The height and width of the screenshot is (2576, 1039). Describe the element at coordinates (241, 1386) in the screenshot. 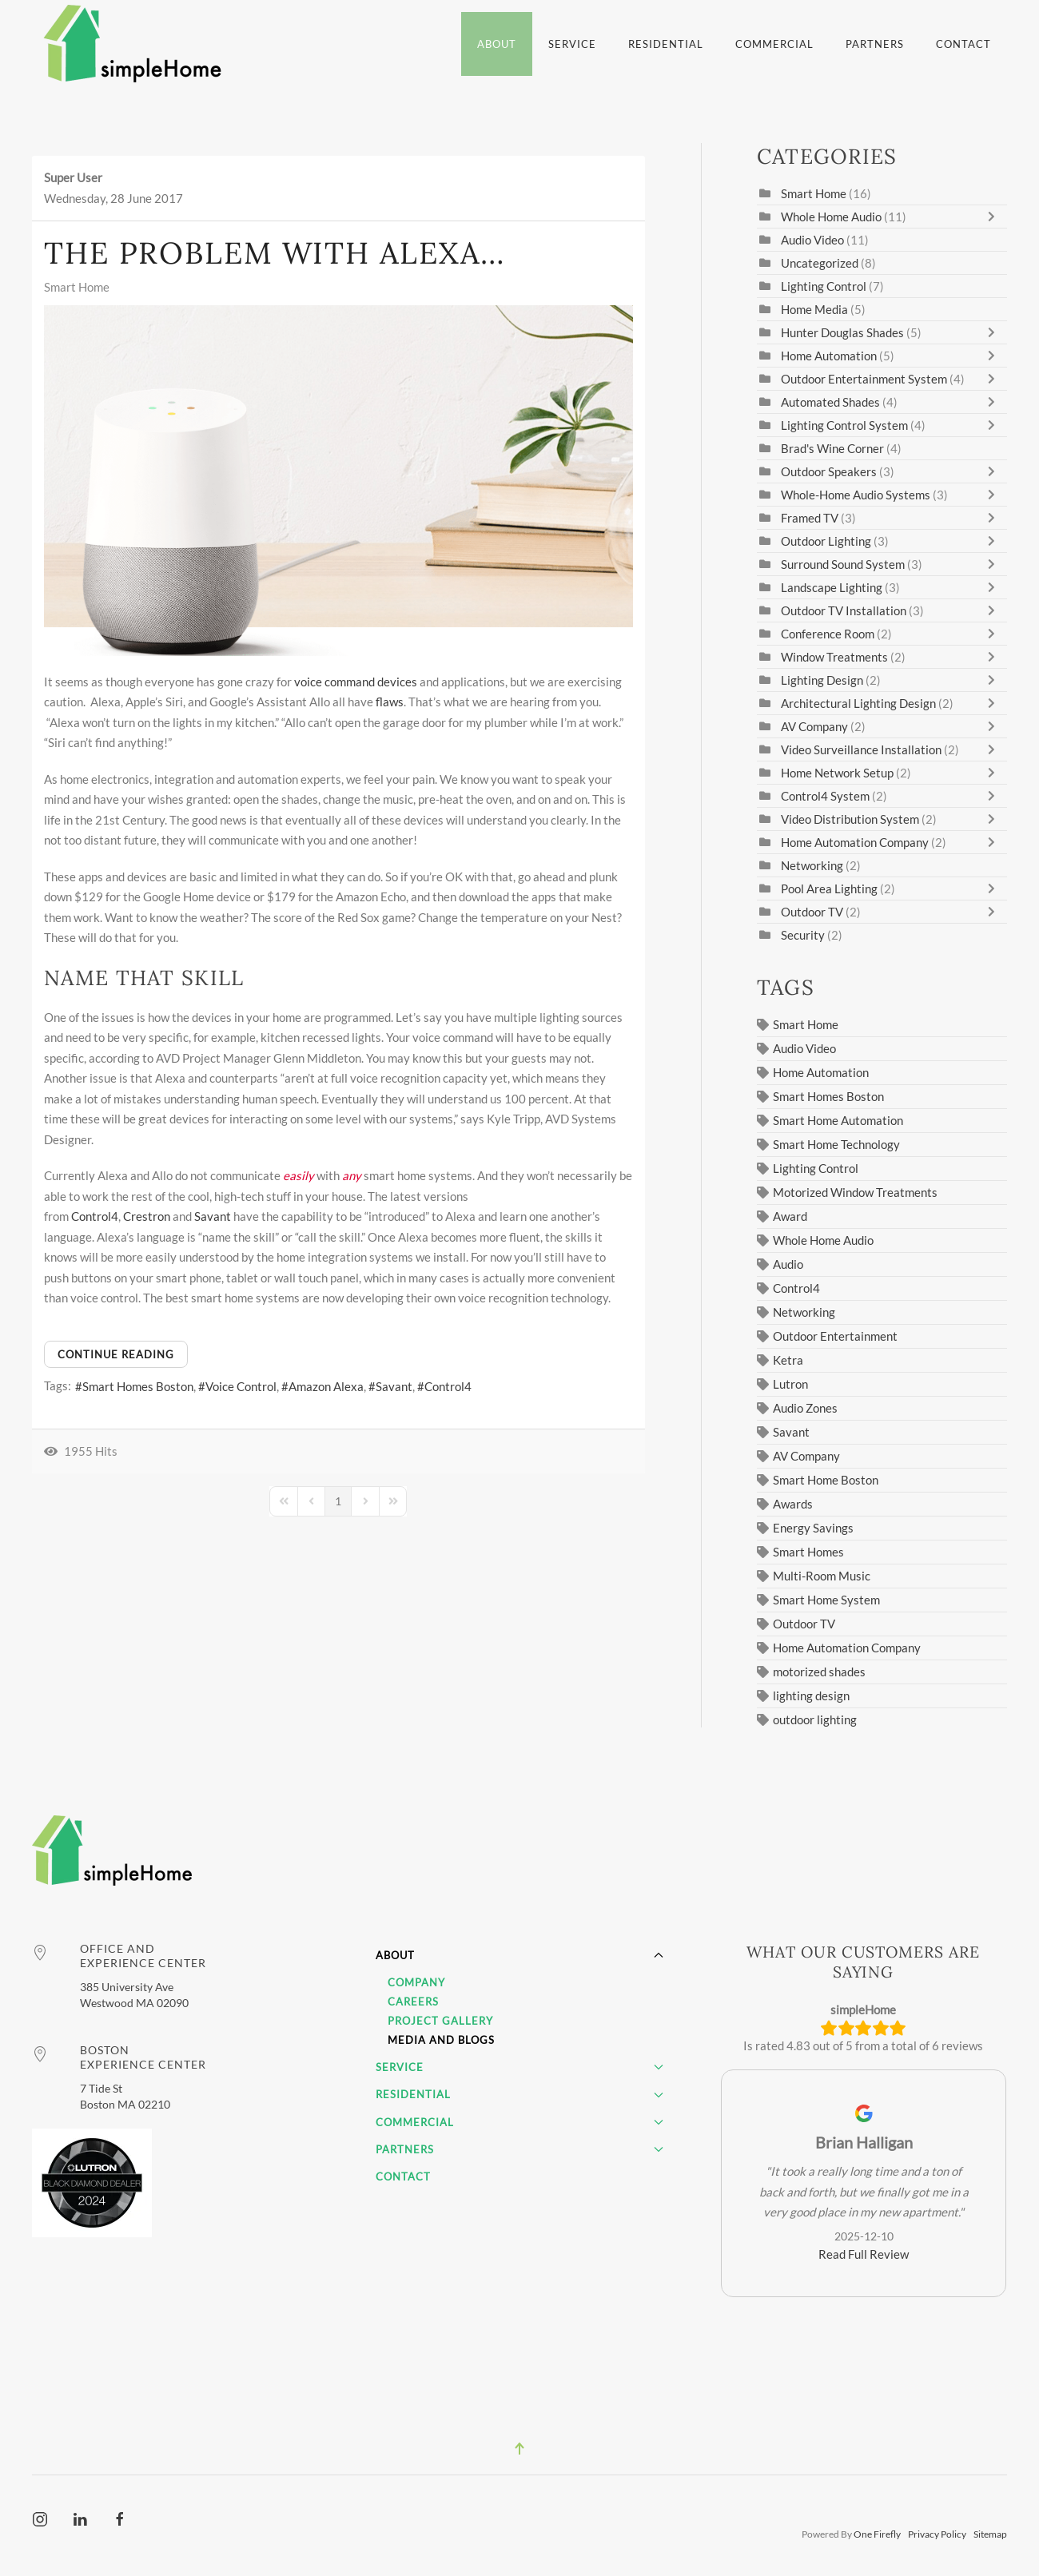

I see `Voice Control` at that location.